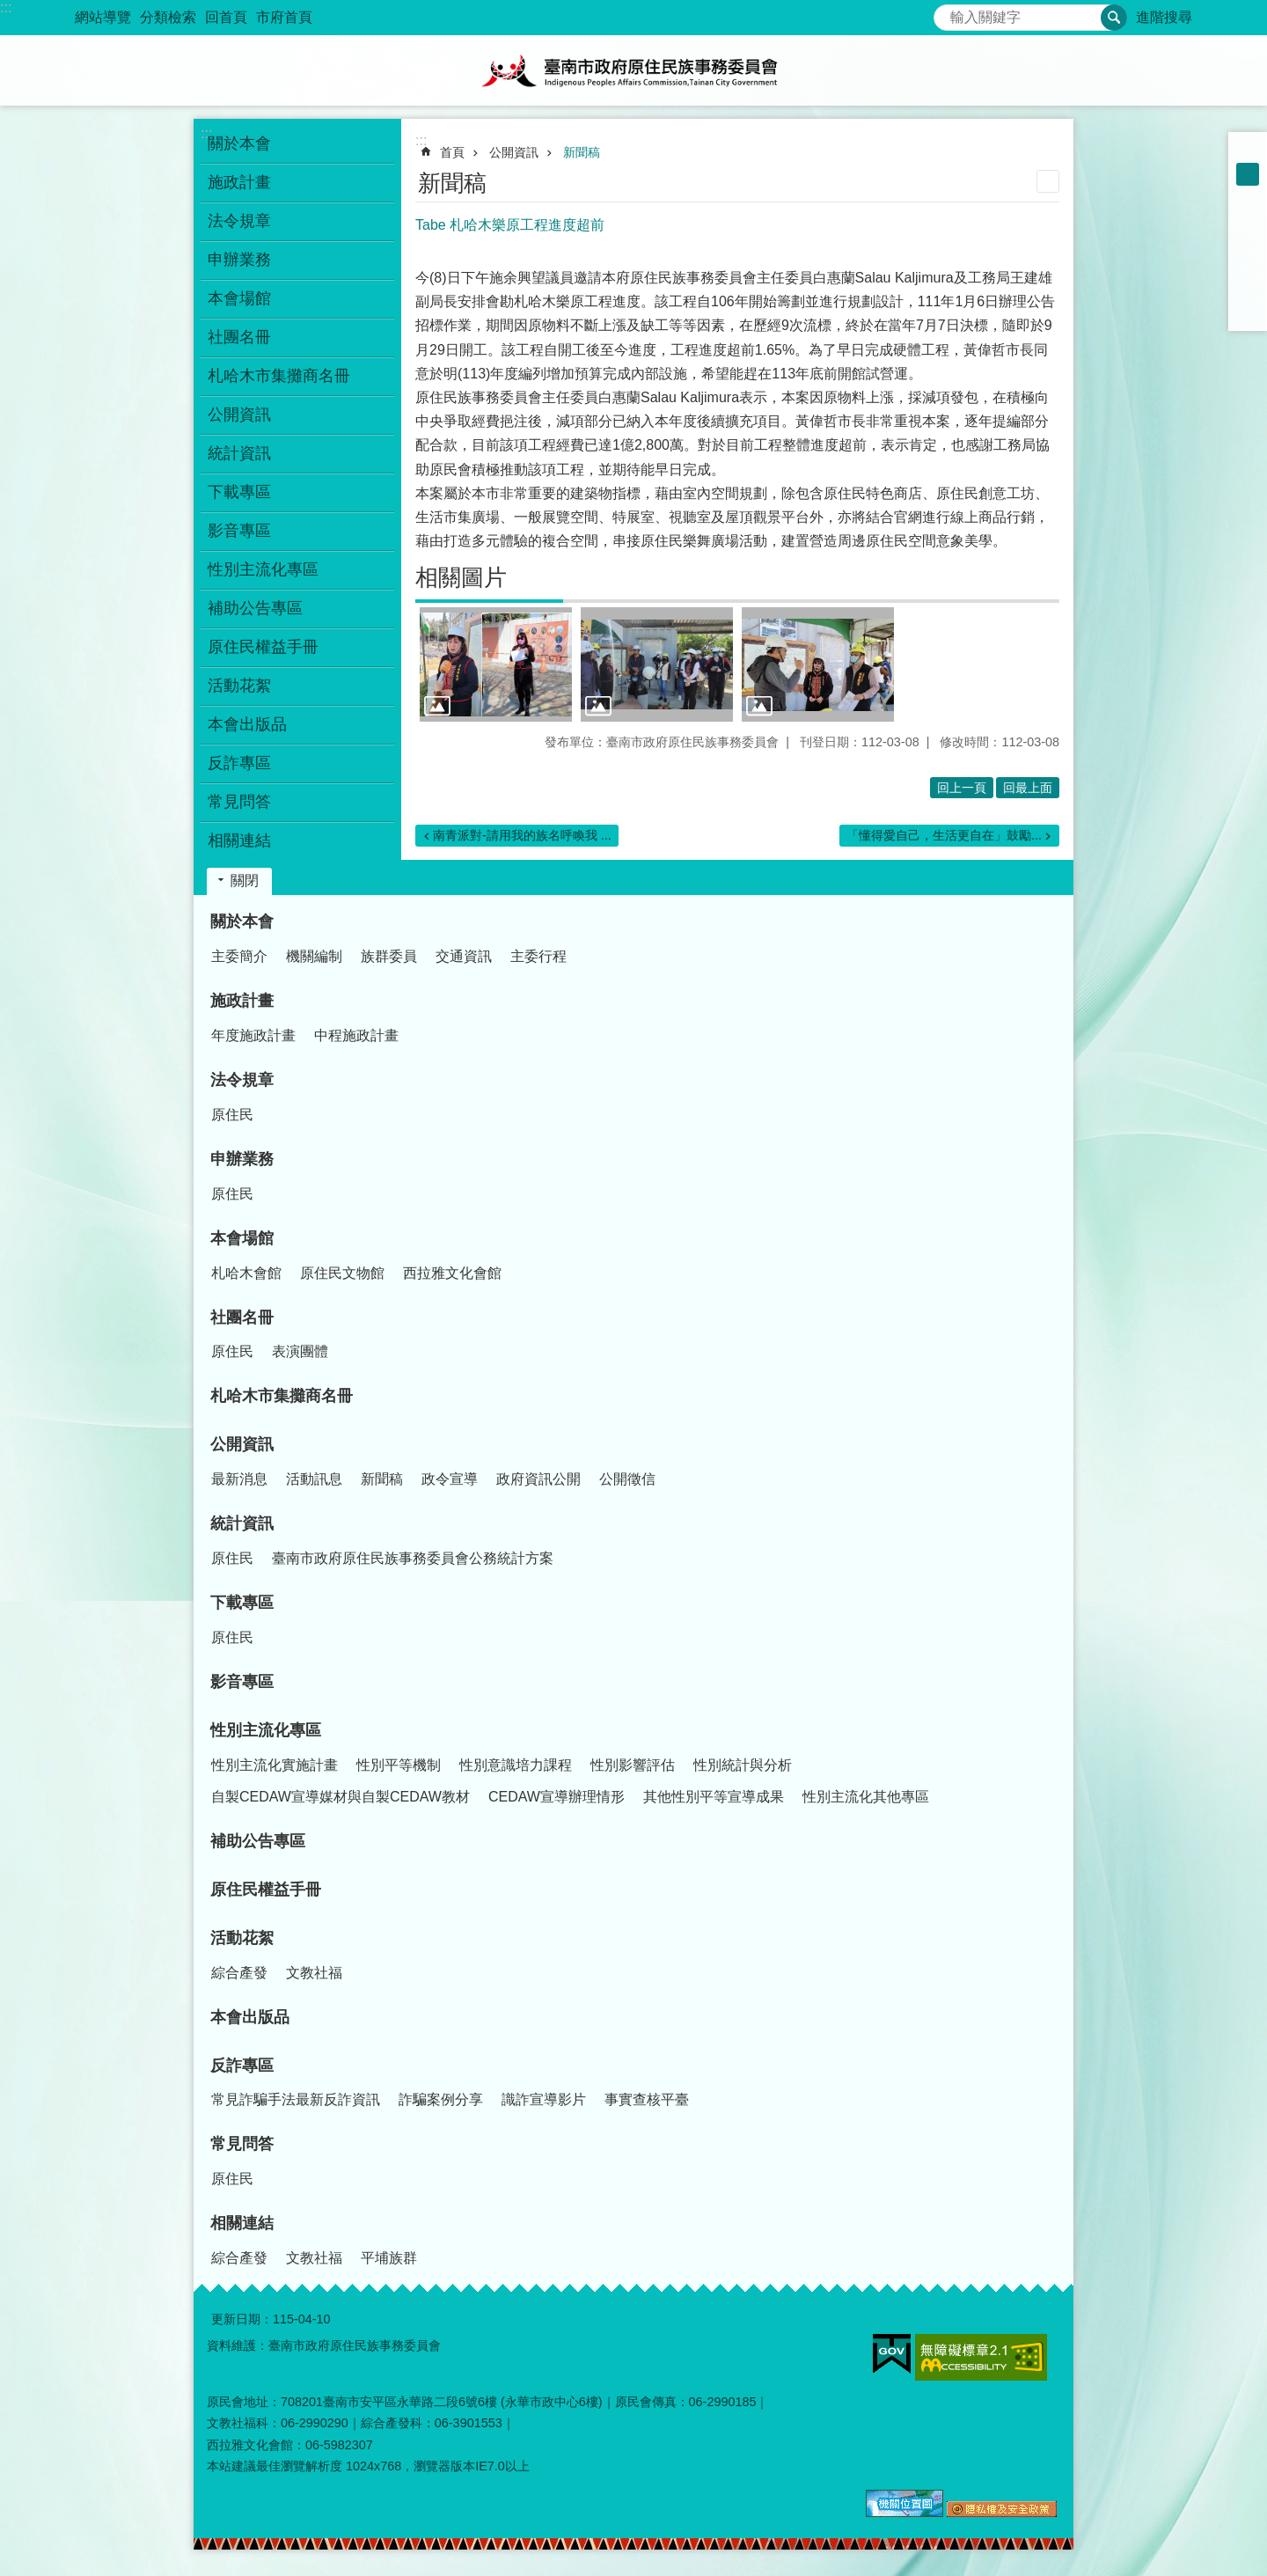 The image size is (1267, 2576). Describe the element at coordinates (263, 647) in the screenshot. I see `原住民權益手冊` at that location.